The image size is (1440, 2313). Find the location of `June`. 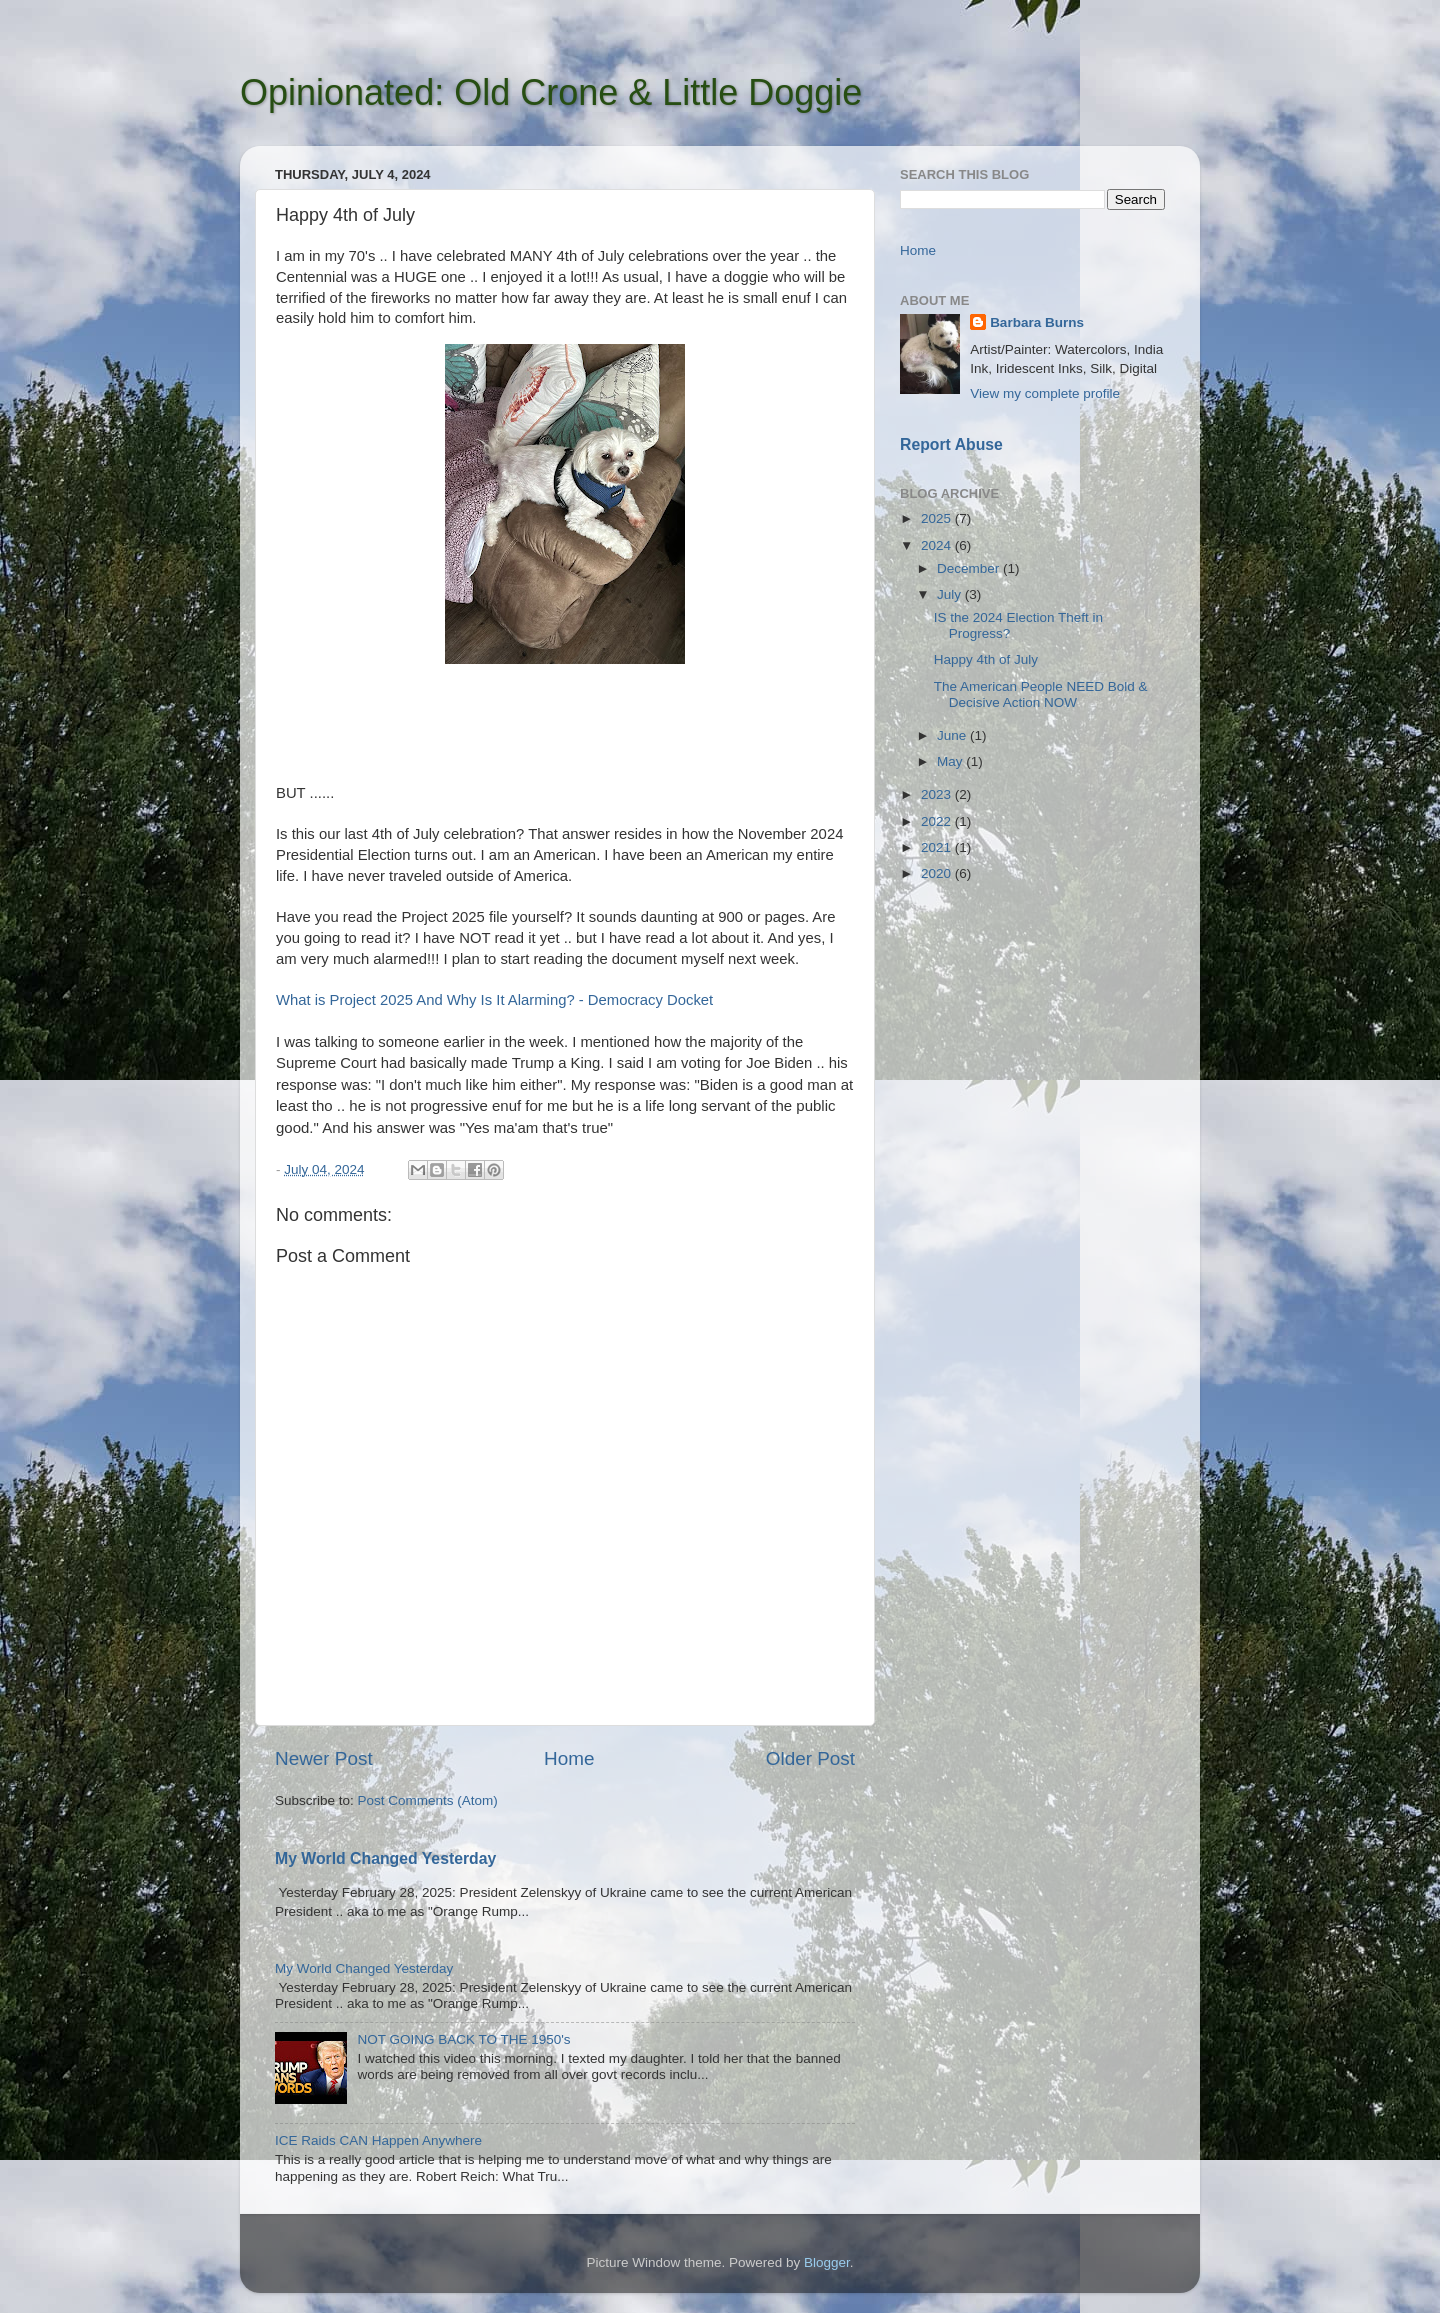

June is located at coordinates (953, 735).